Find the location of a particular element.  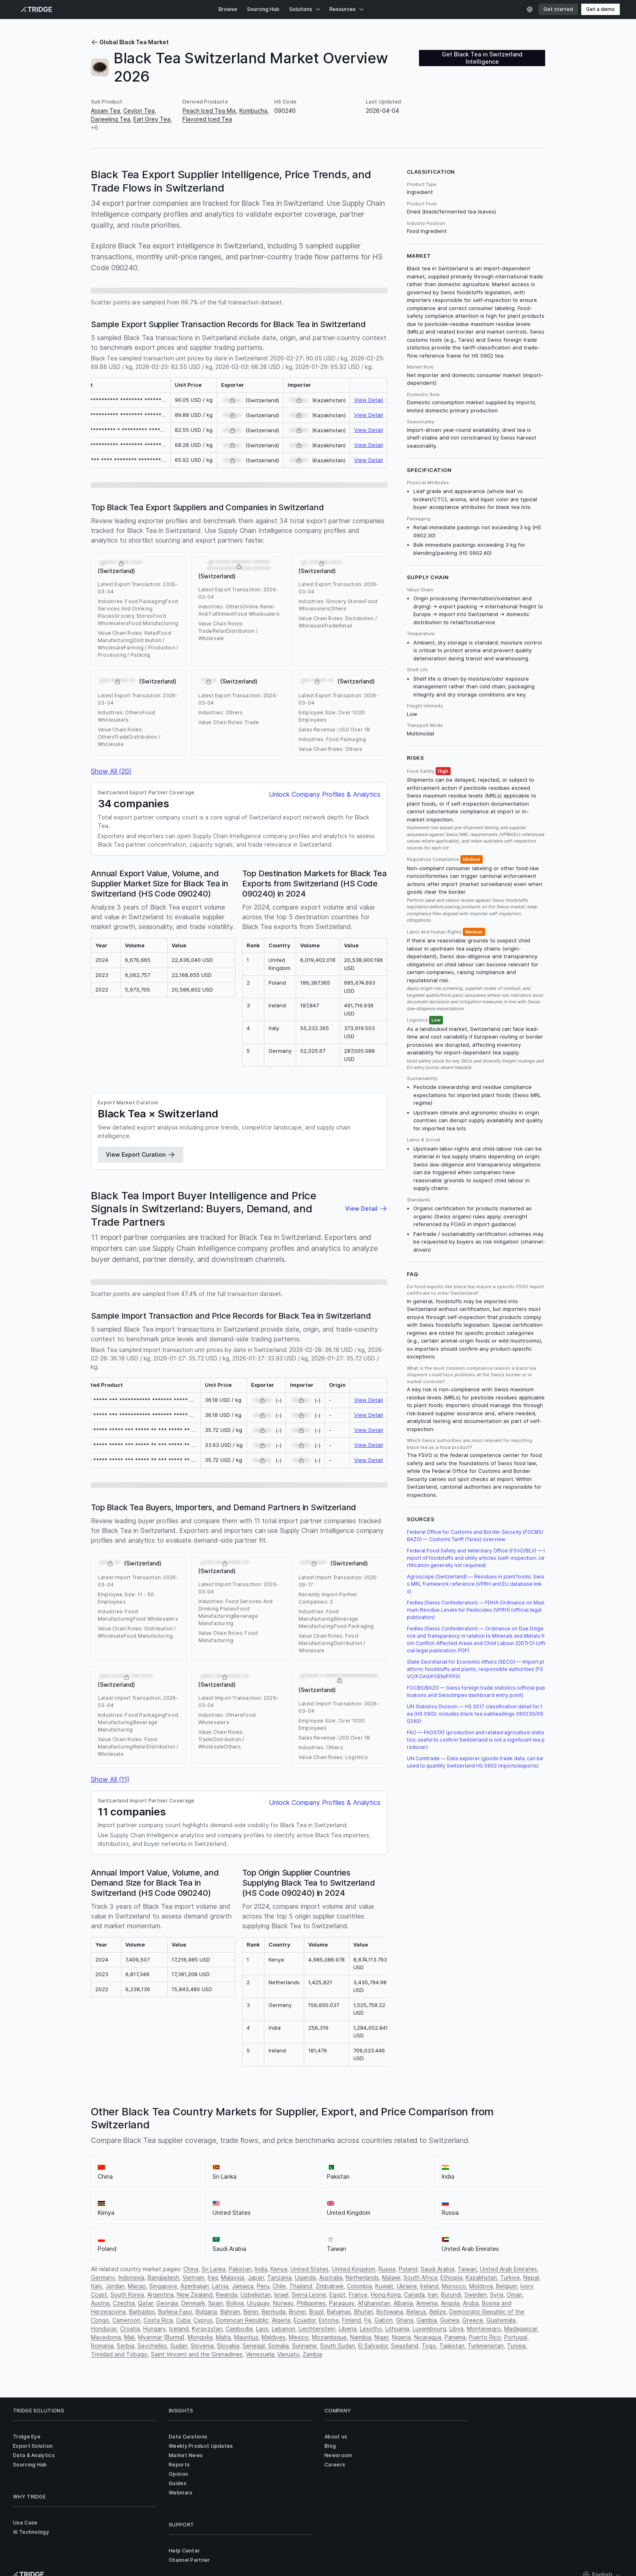

Mauritius is located at coordinates (246, 2337).